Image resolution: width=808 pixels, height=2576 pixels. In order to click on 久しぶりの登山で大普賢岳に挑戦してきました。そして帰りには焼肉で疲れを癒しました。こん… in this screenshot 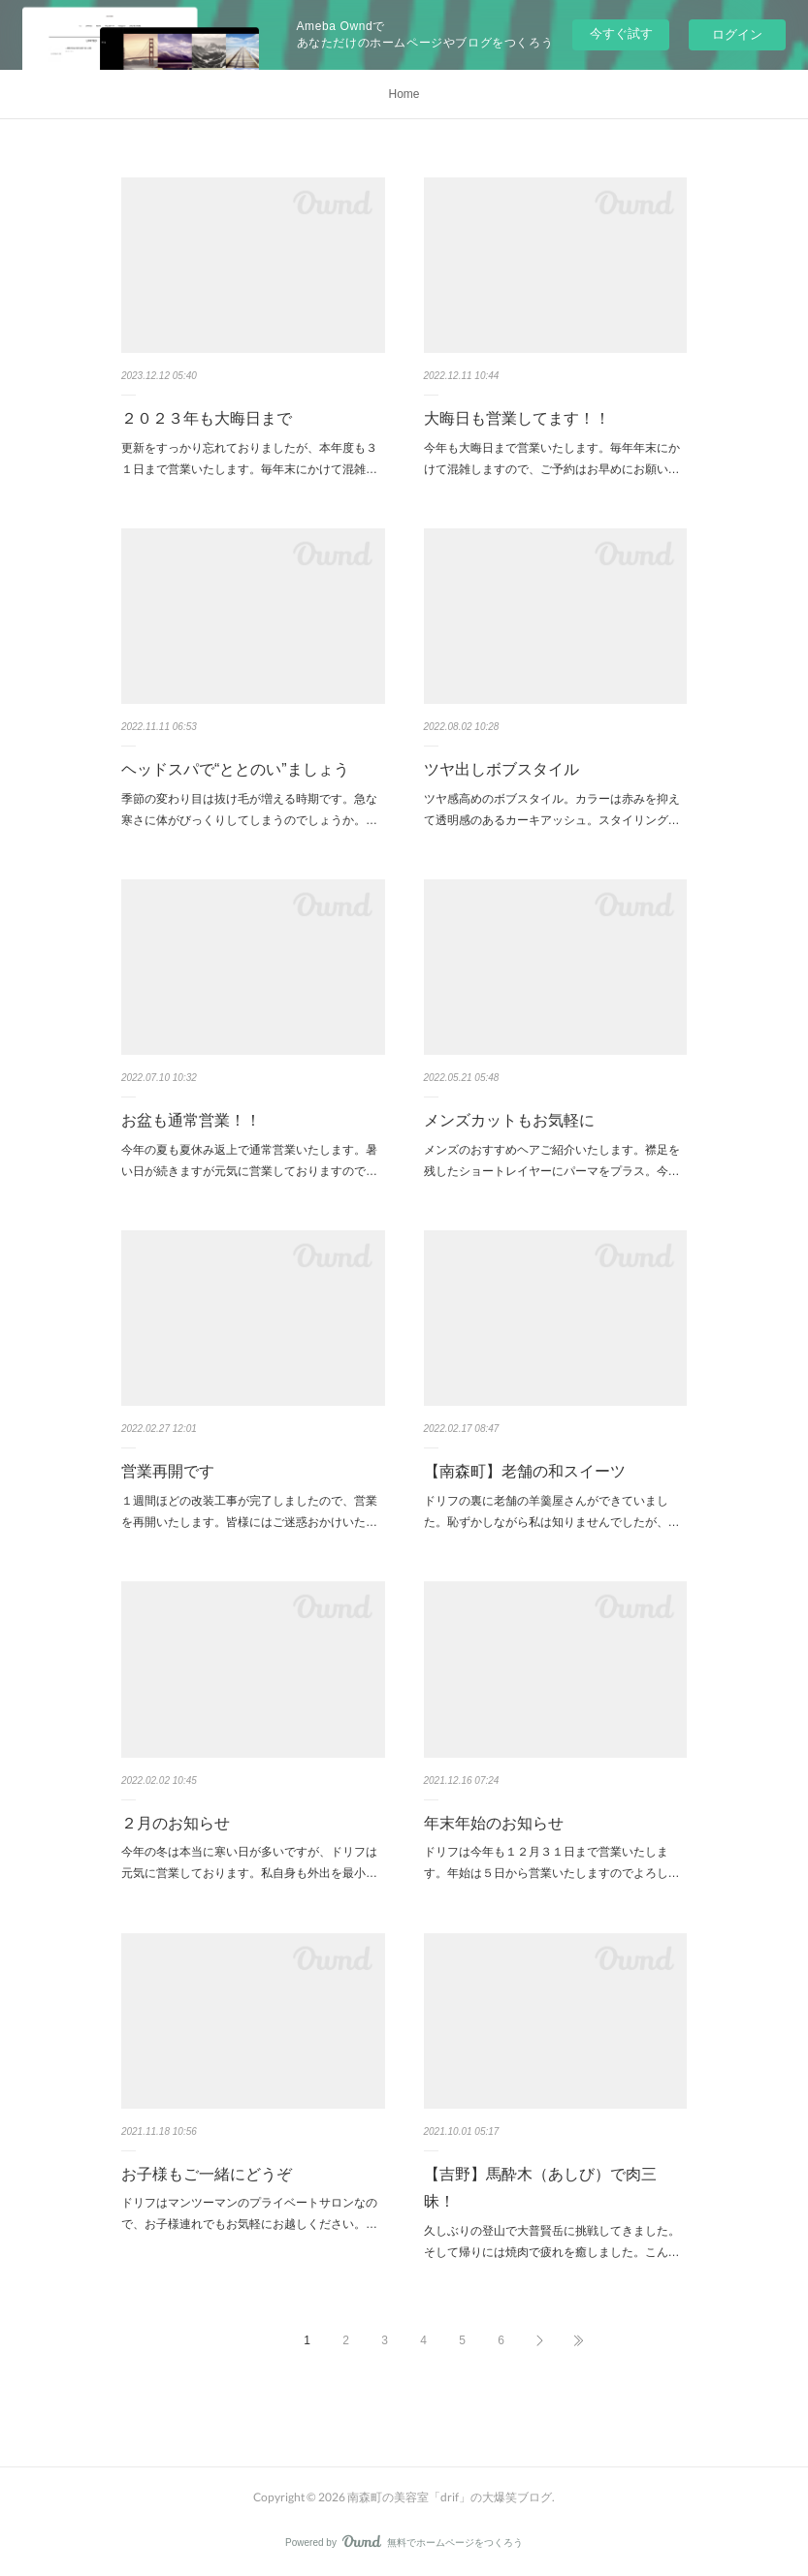, I will do `click(552, 2241)`.